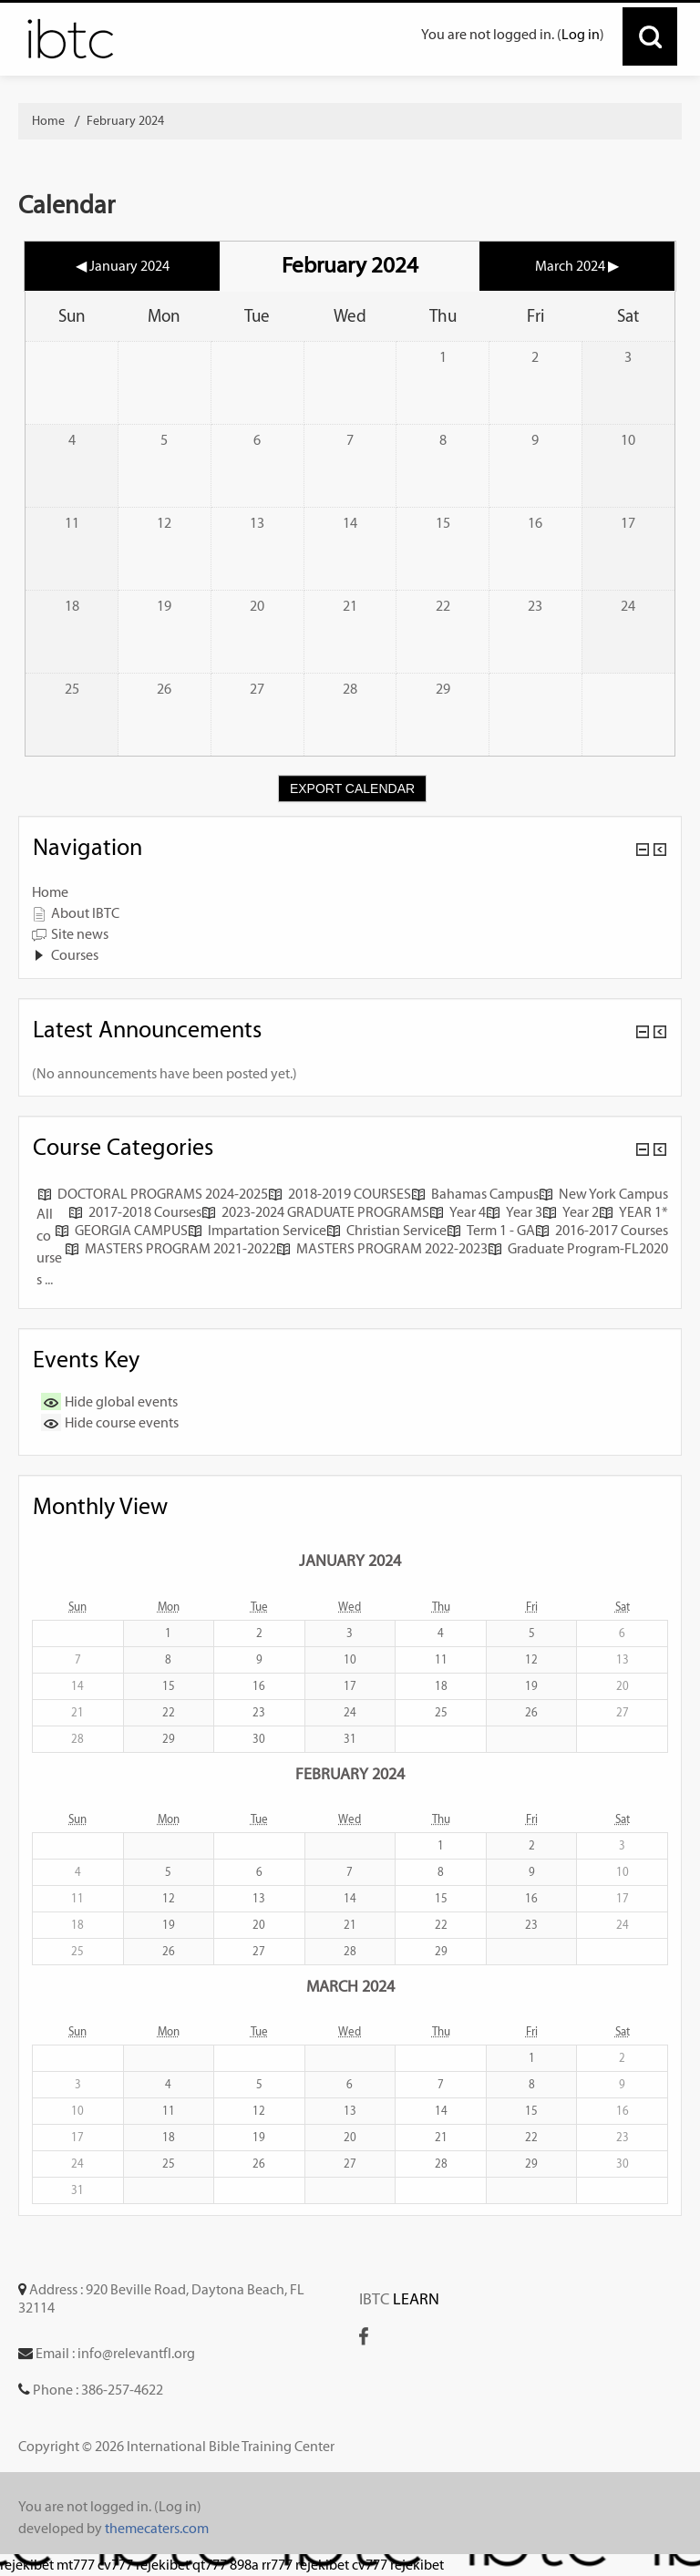 This screenshot has width=700, height=2576. What do you see at coordinates (315, 1212) in the screenshot?
I see `2023-2024 GRADUATE PROGRAMS` at bounding box center [315, 1212].